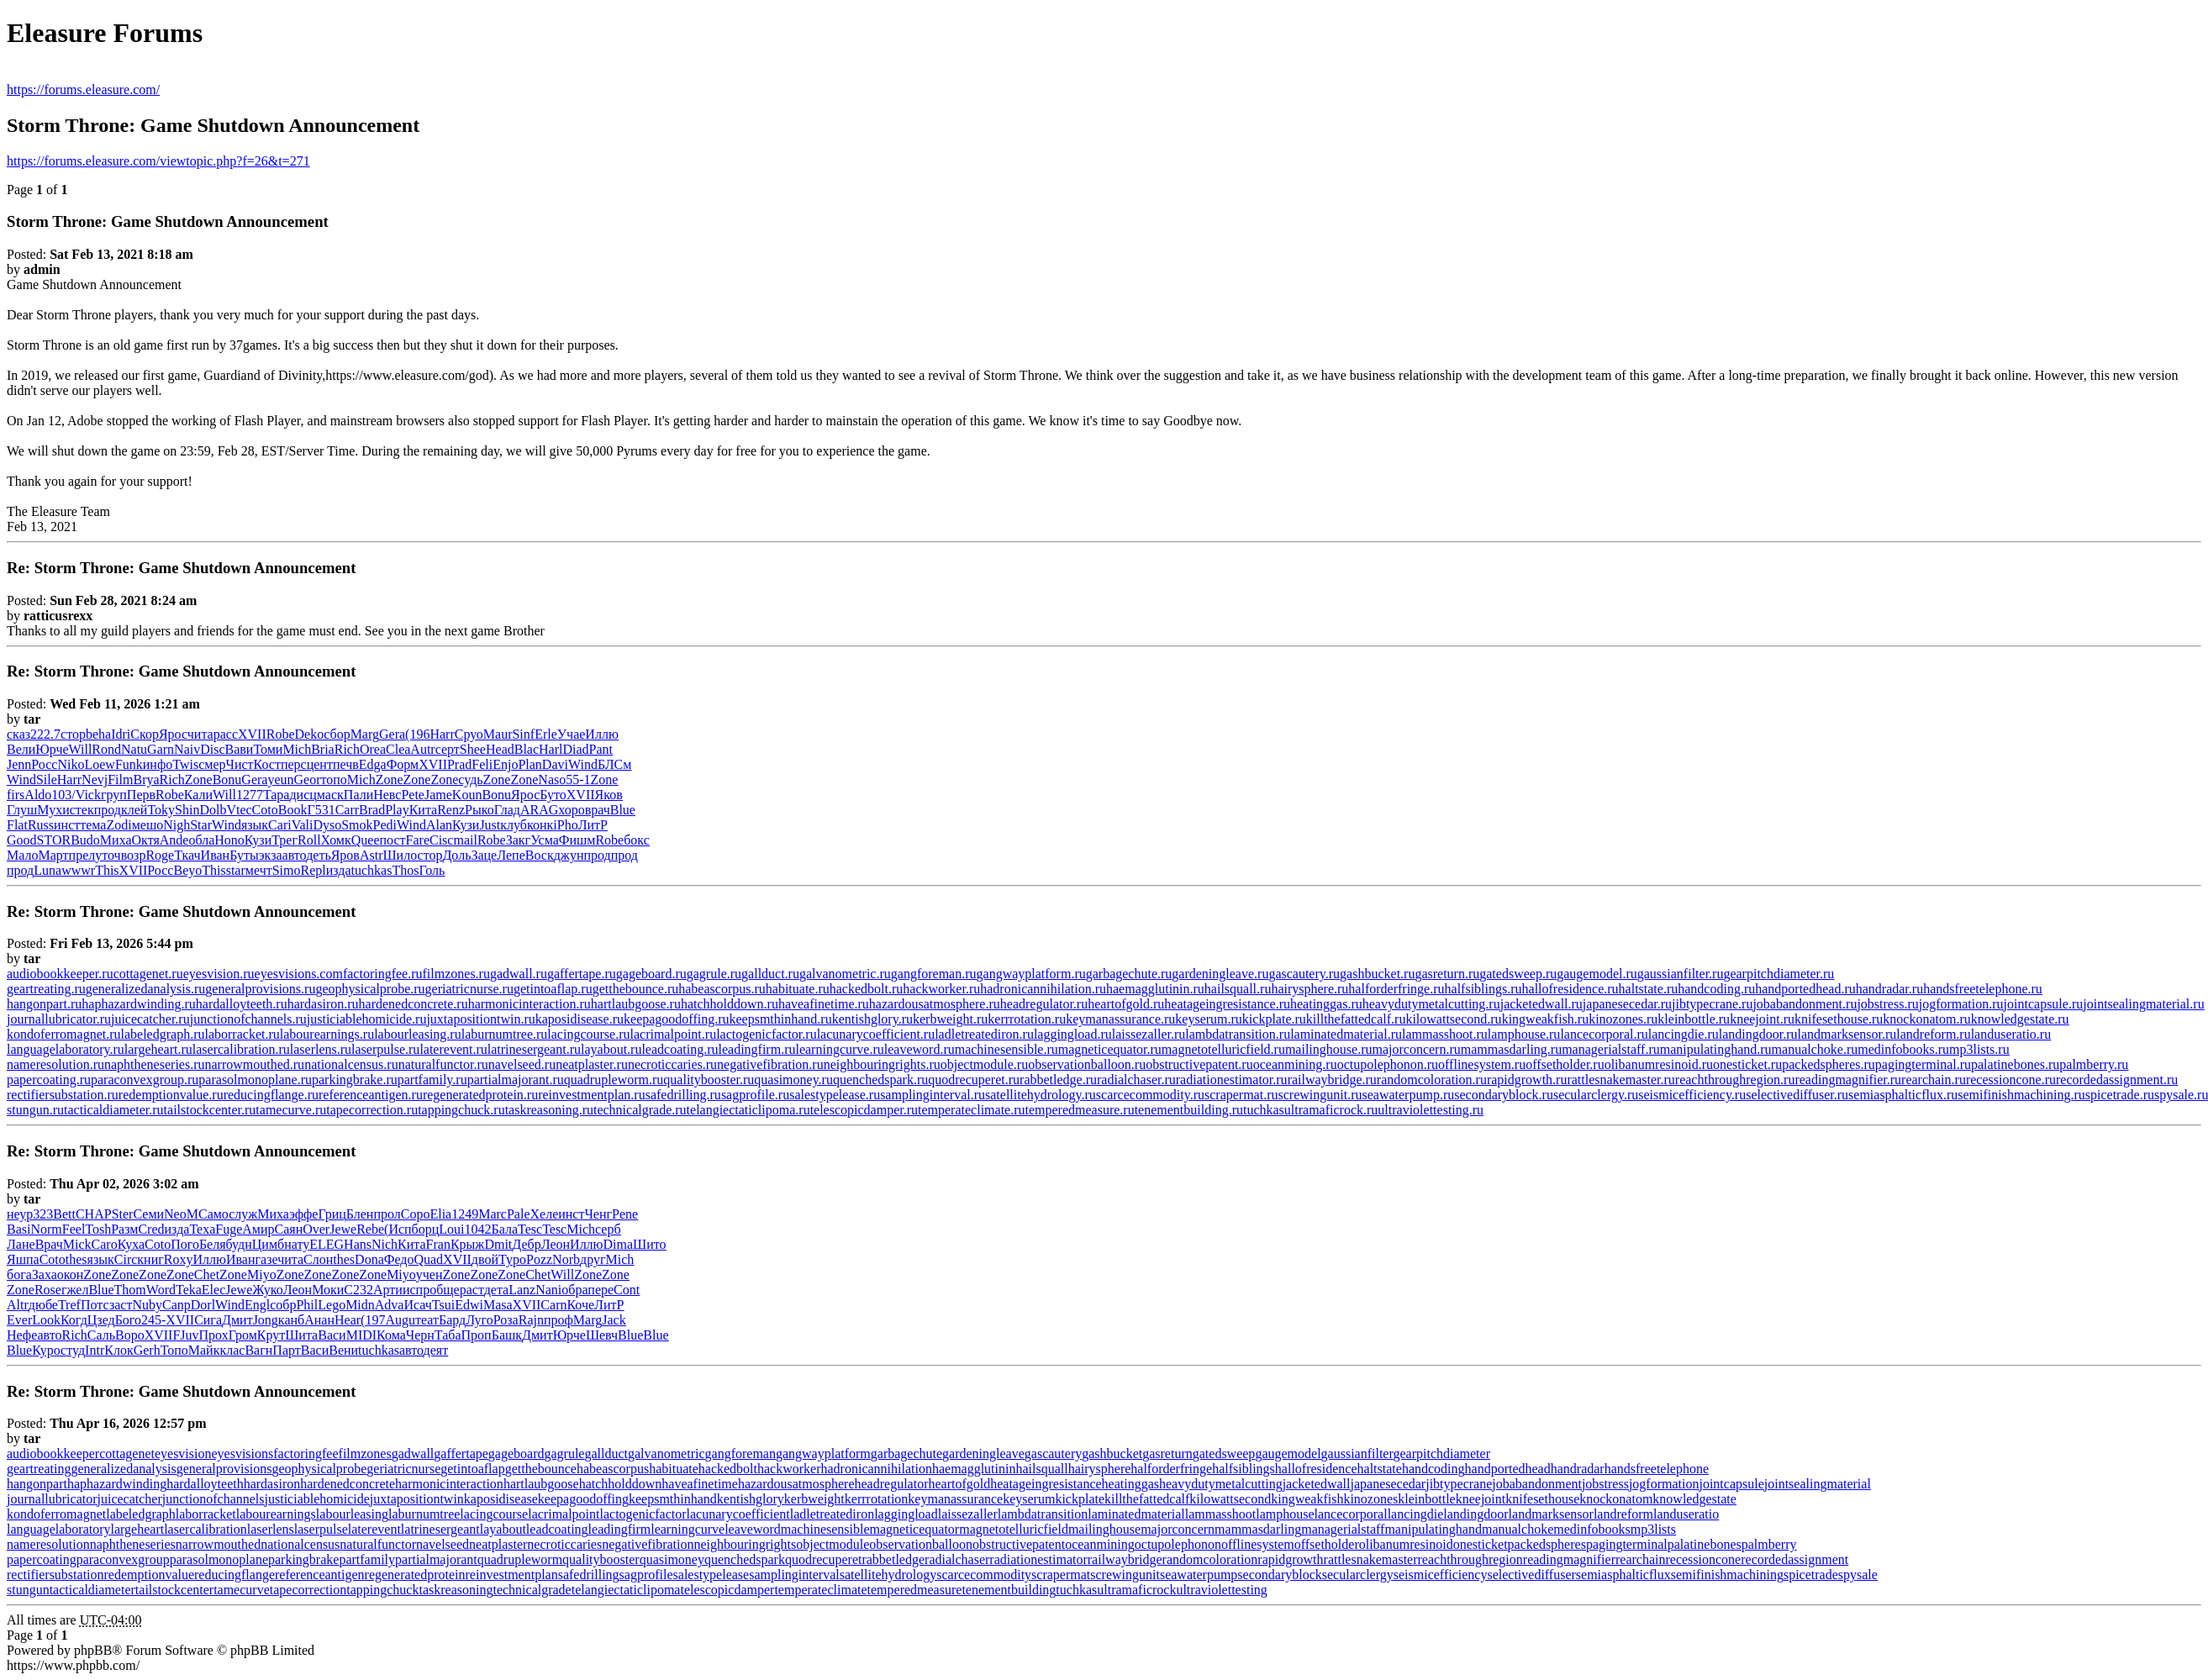 The image size is (2208, 1680). What do you see at coordinates (286, 1350) in the screenshot?
I see `Парт` at bounding box center [286, 1350].